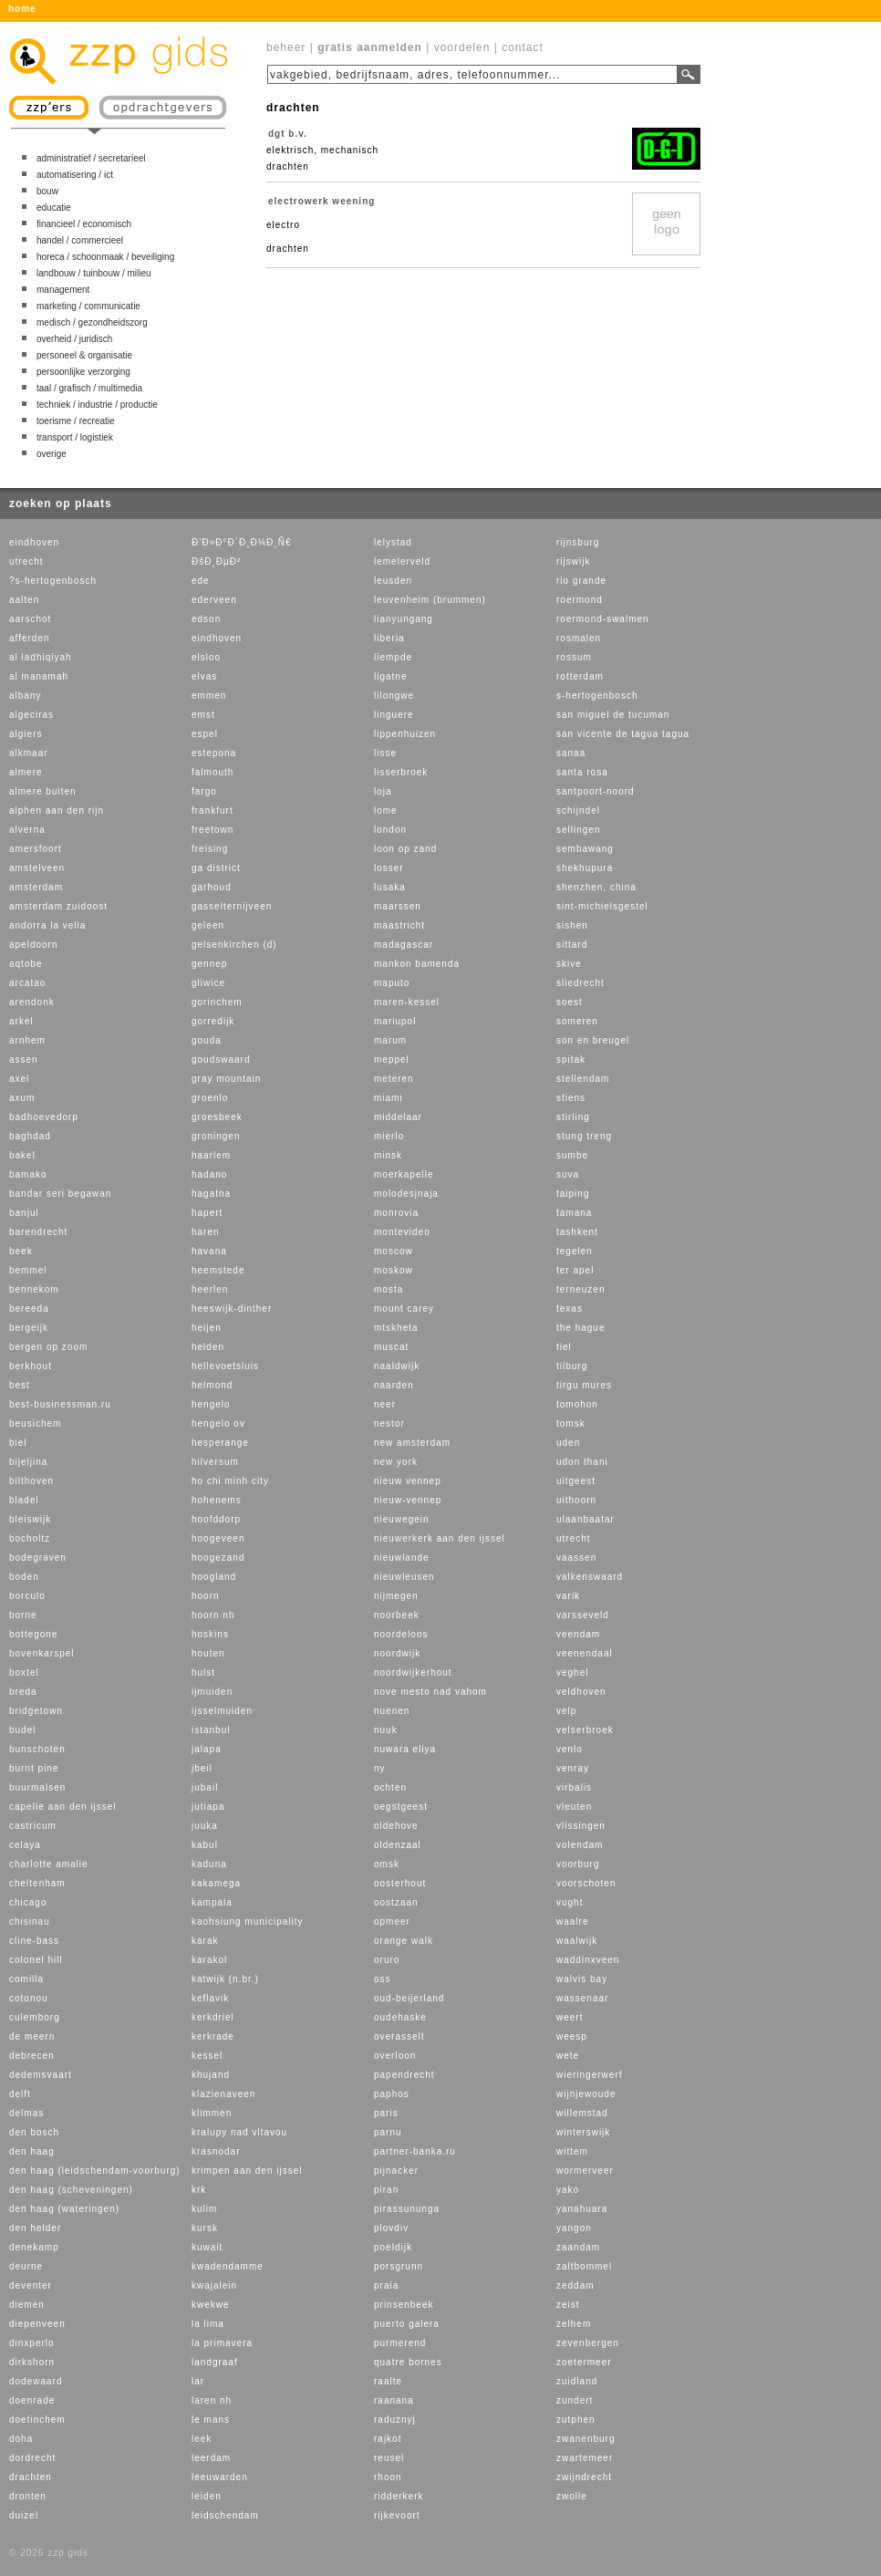 The height and width of the screenshot is (2576, 881). Describe the element at coordinates (36, 887) in the screenshot. I see `amsterdam` at that location.